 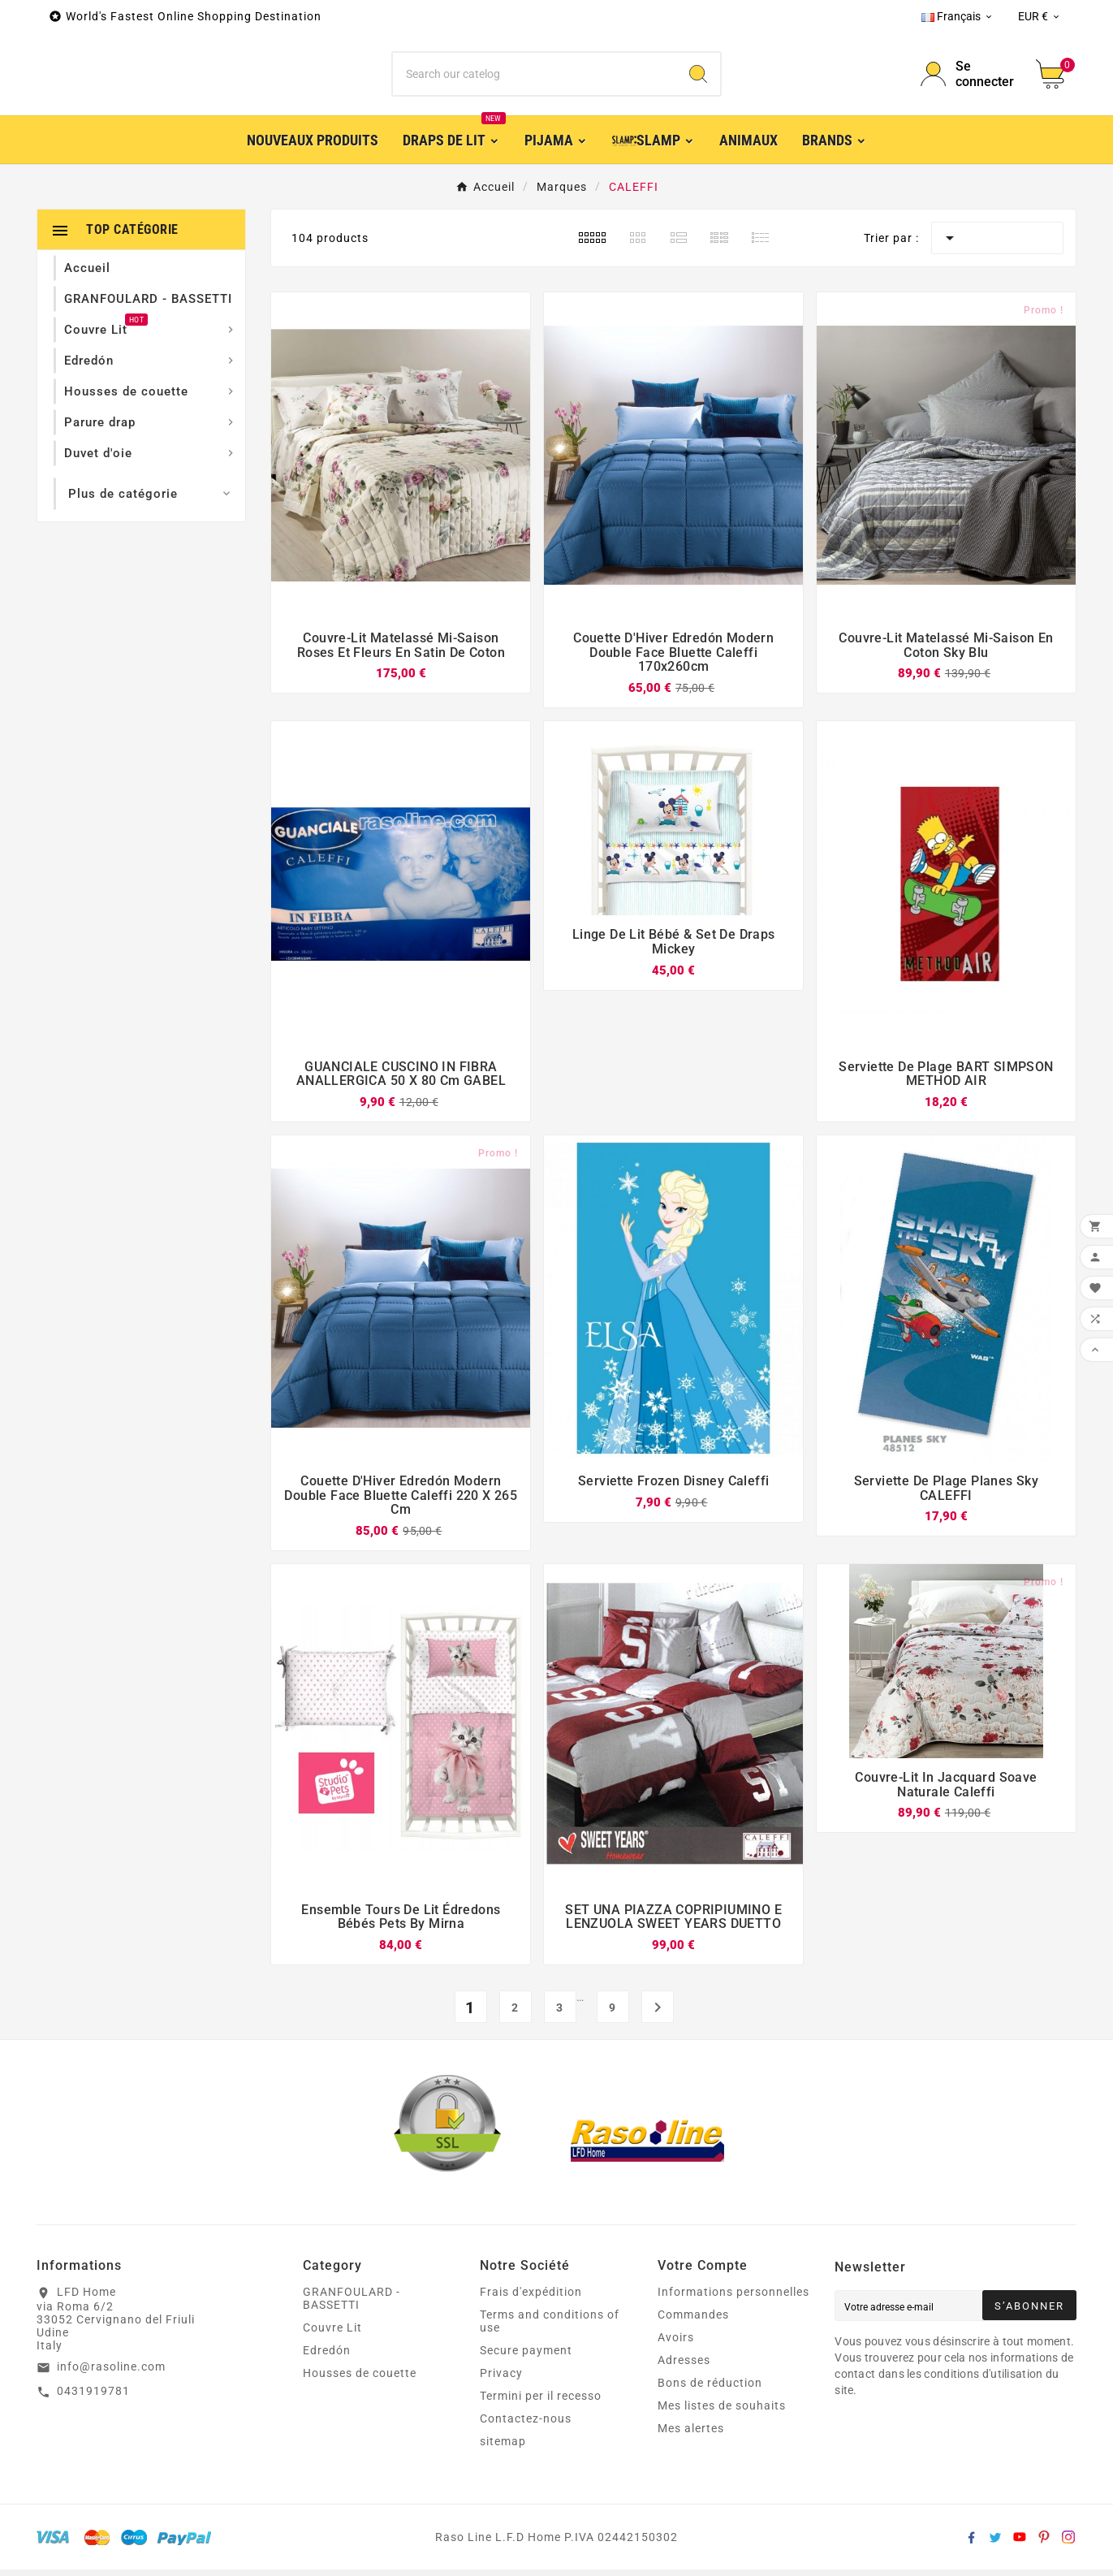 I want to click on Bons de réduction, so click(x=710, y=2389).